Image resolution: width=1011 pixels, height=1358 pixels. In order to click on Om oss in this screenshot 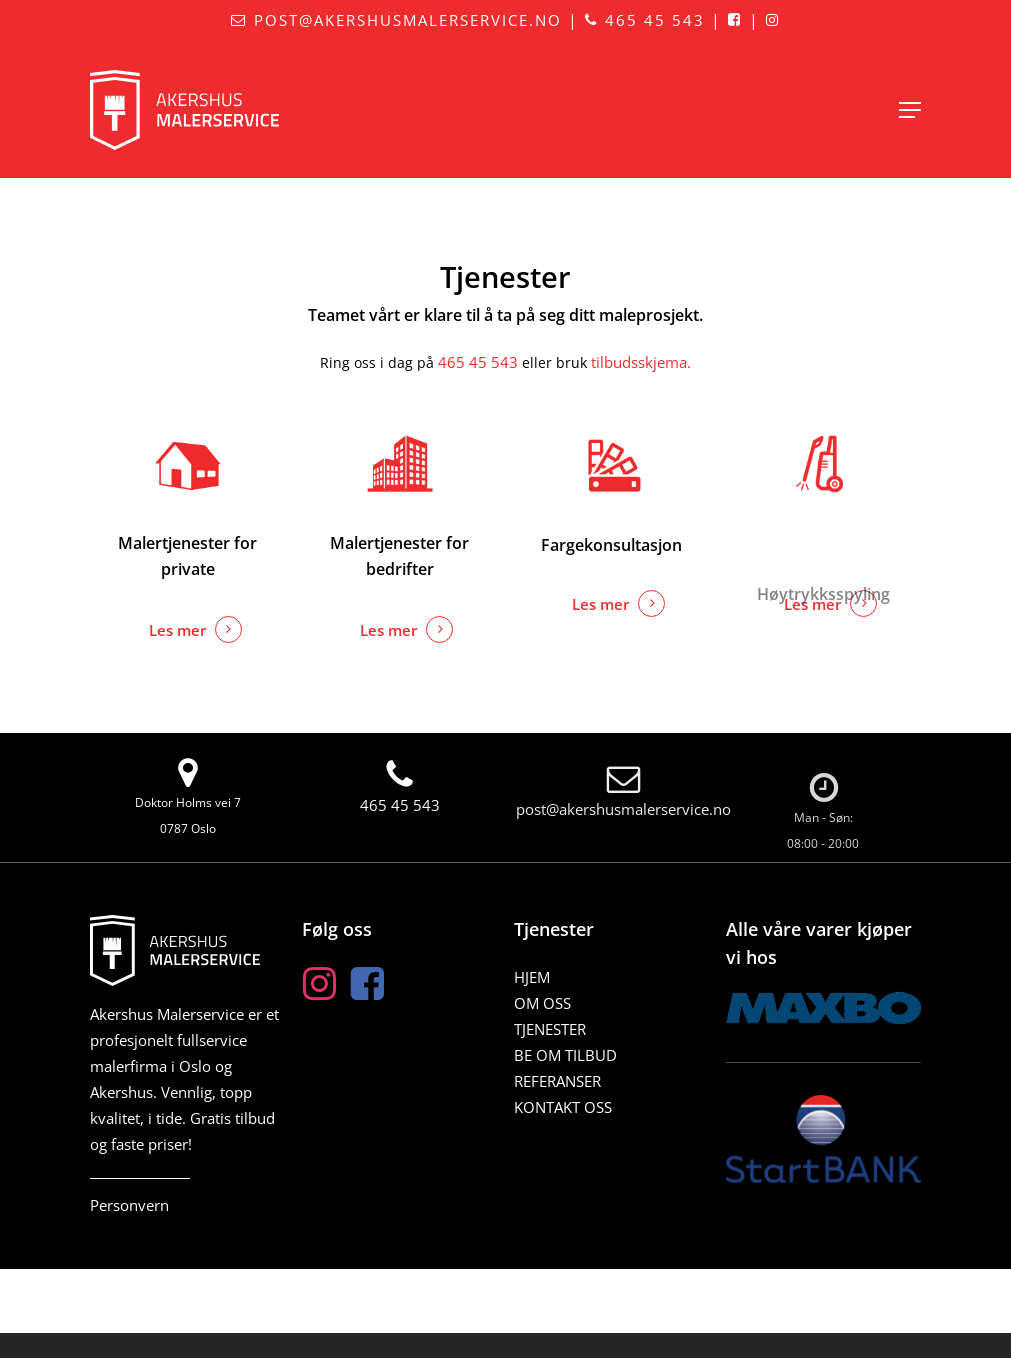, I will do `click(542, 1003)`.